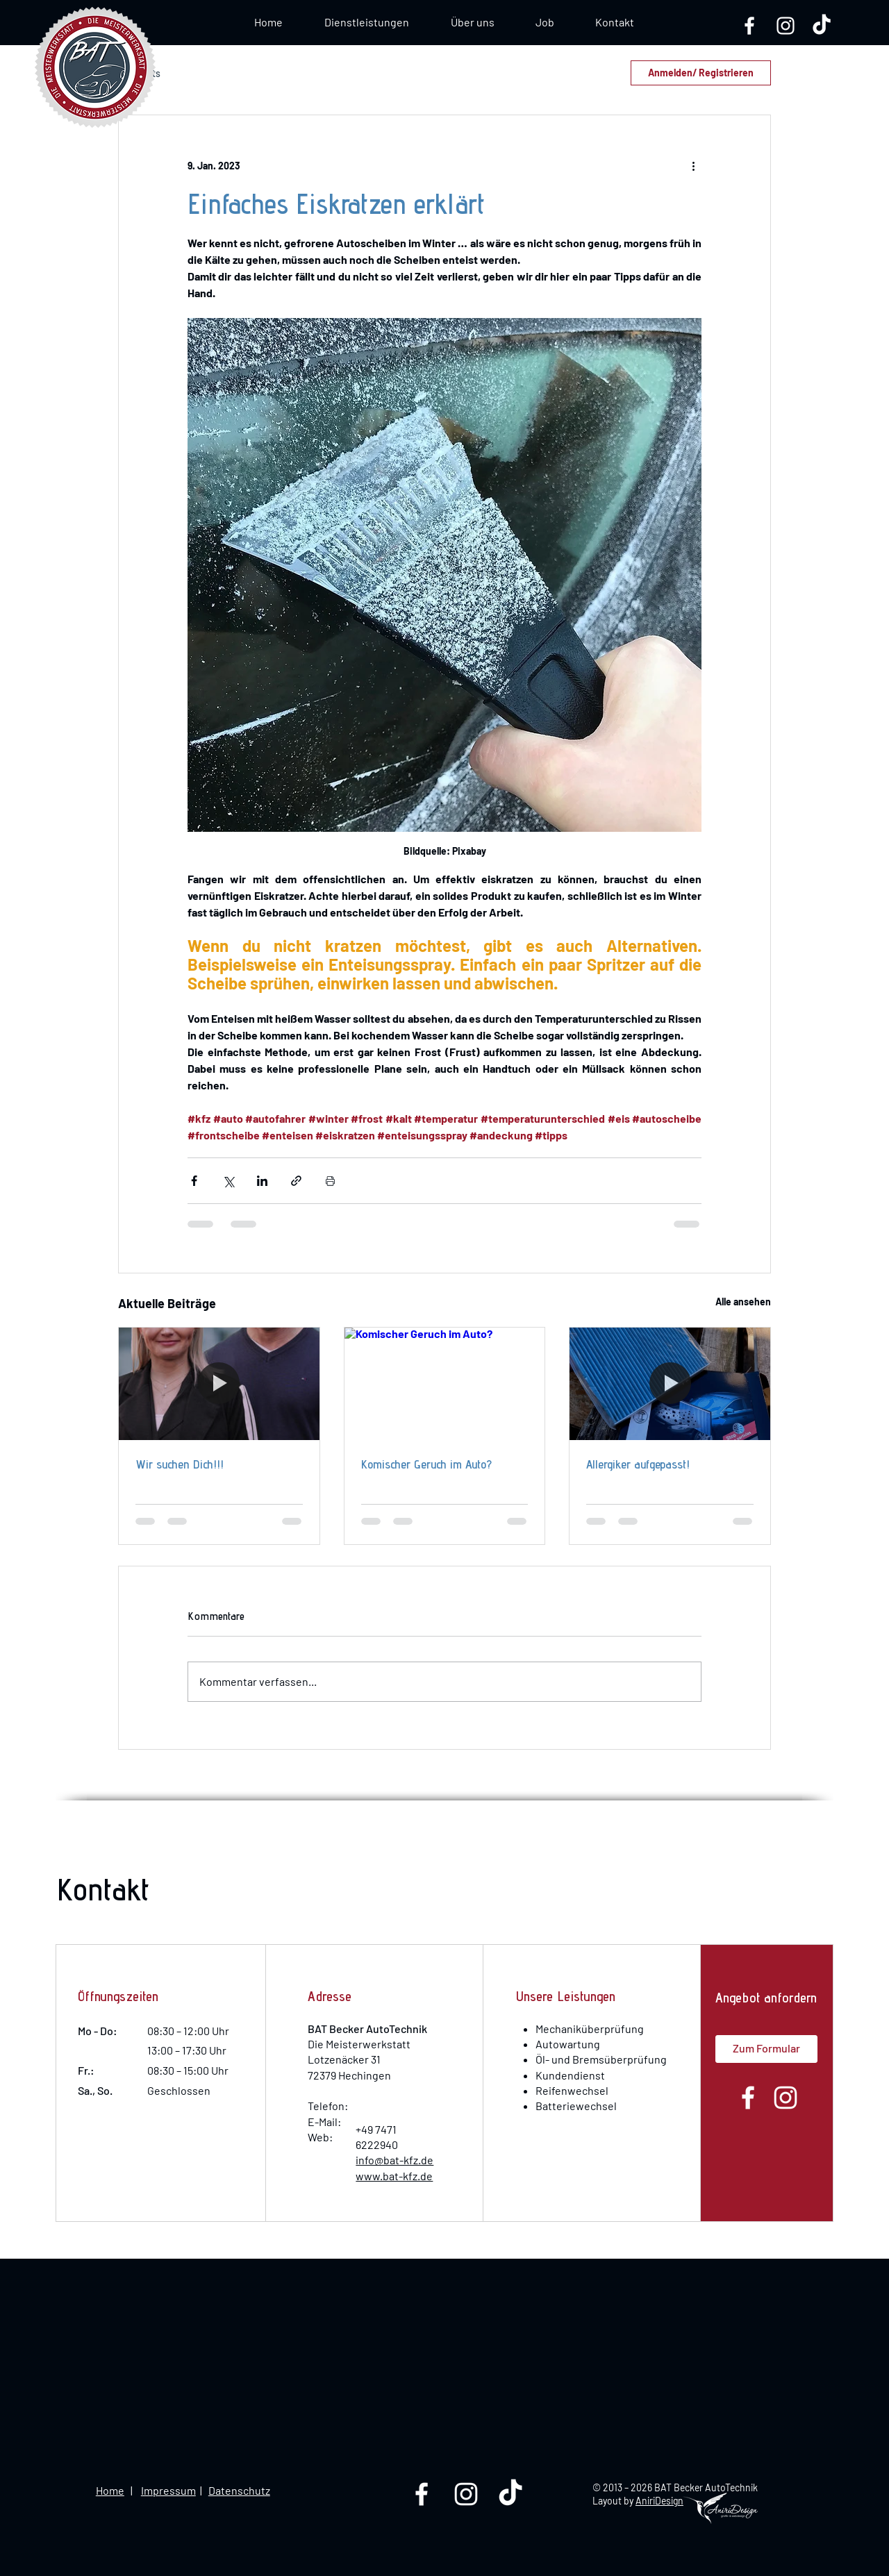  Describe the element at coordinates (168, 2490) in the screenshot. I see `Impressum` at that location.